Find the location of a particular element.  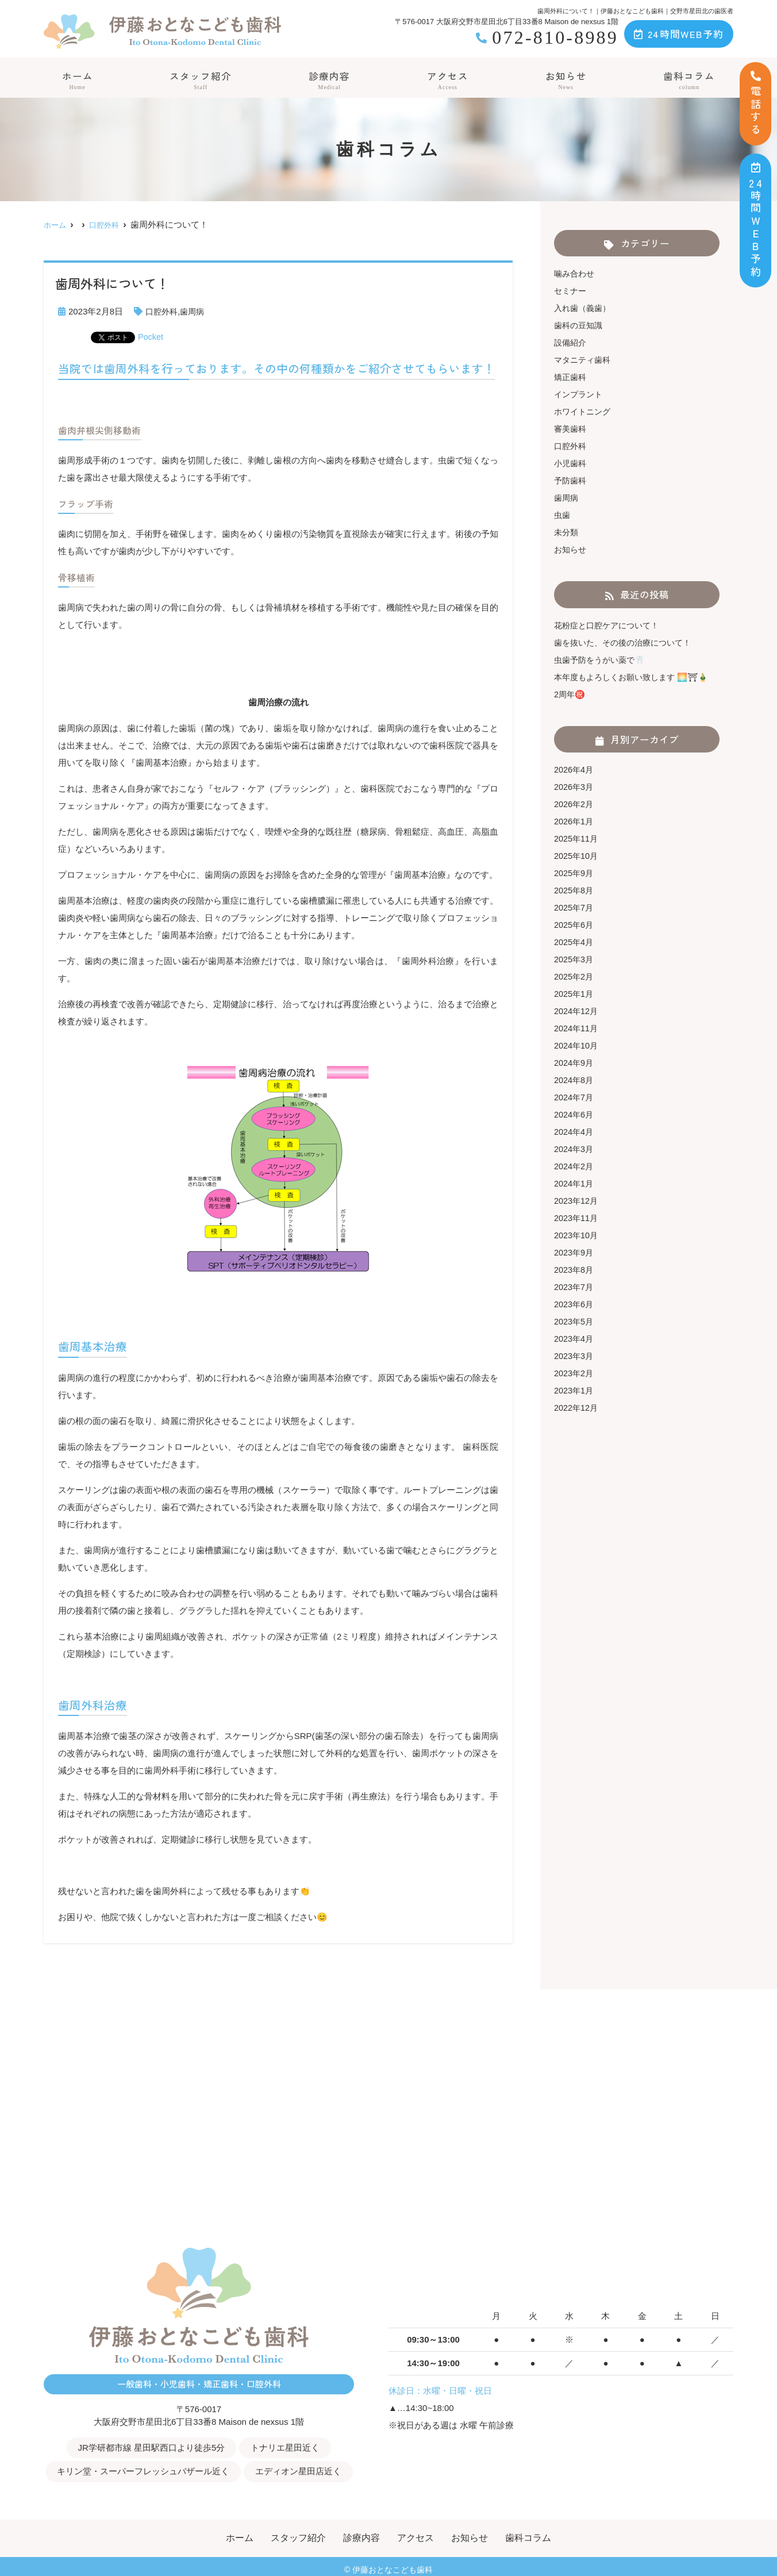

口腔外科 is located at coordinates (162, 311).